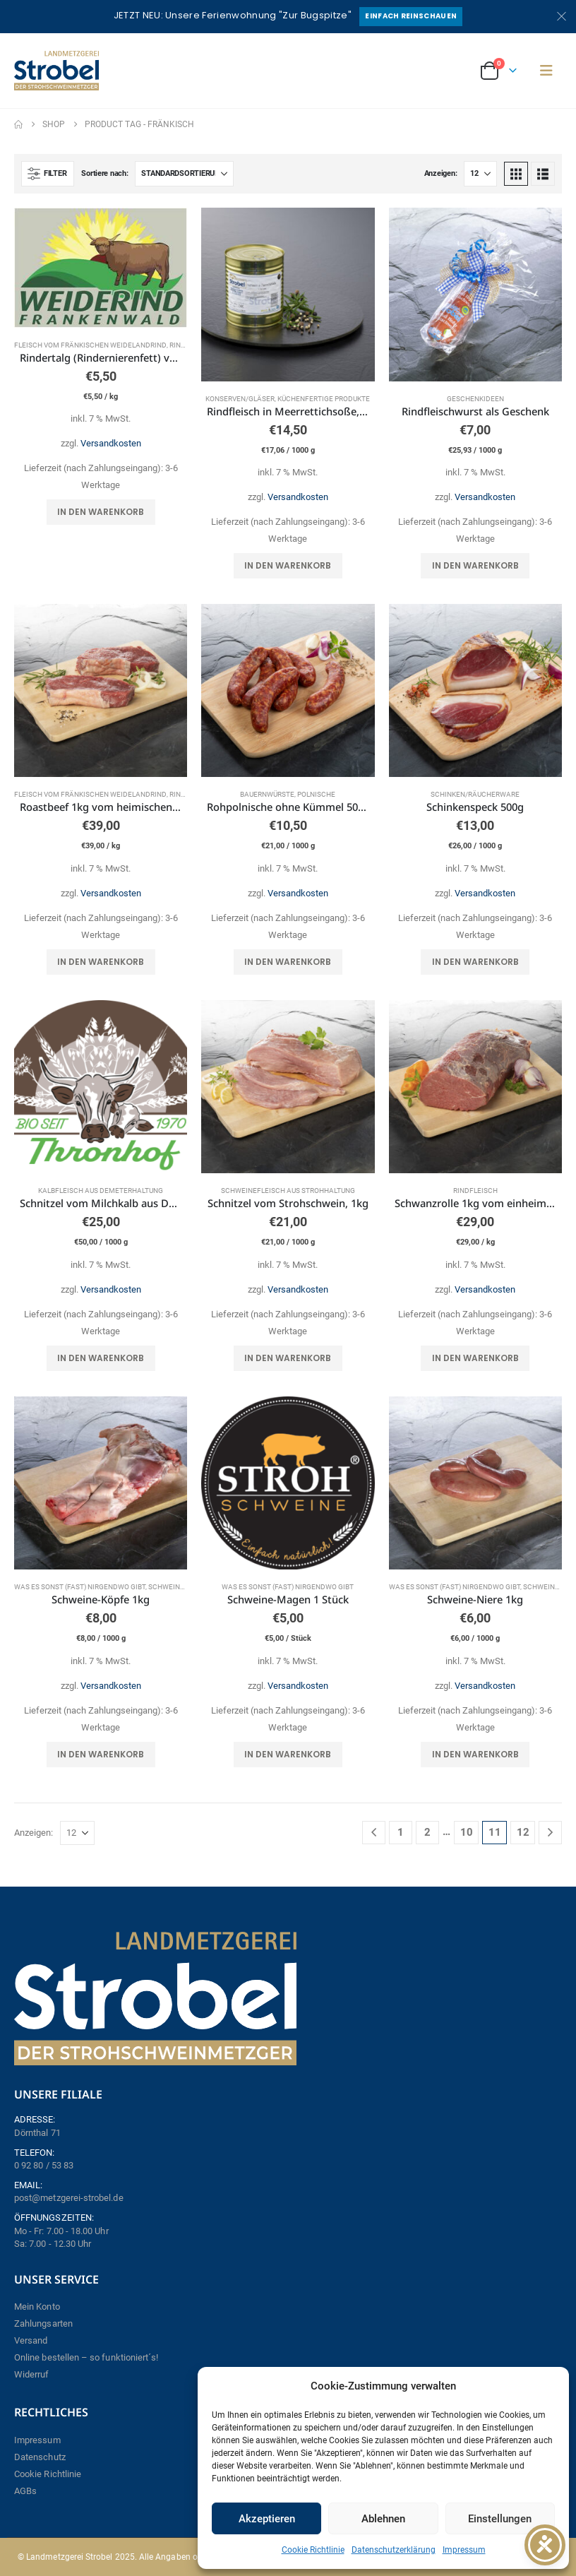 The height and width of the screenshot is (2576, 576). Describe the element at coordinates (43, 2323) in the screenshot. I see `Zahlungsarten` at that location.